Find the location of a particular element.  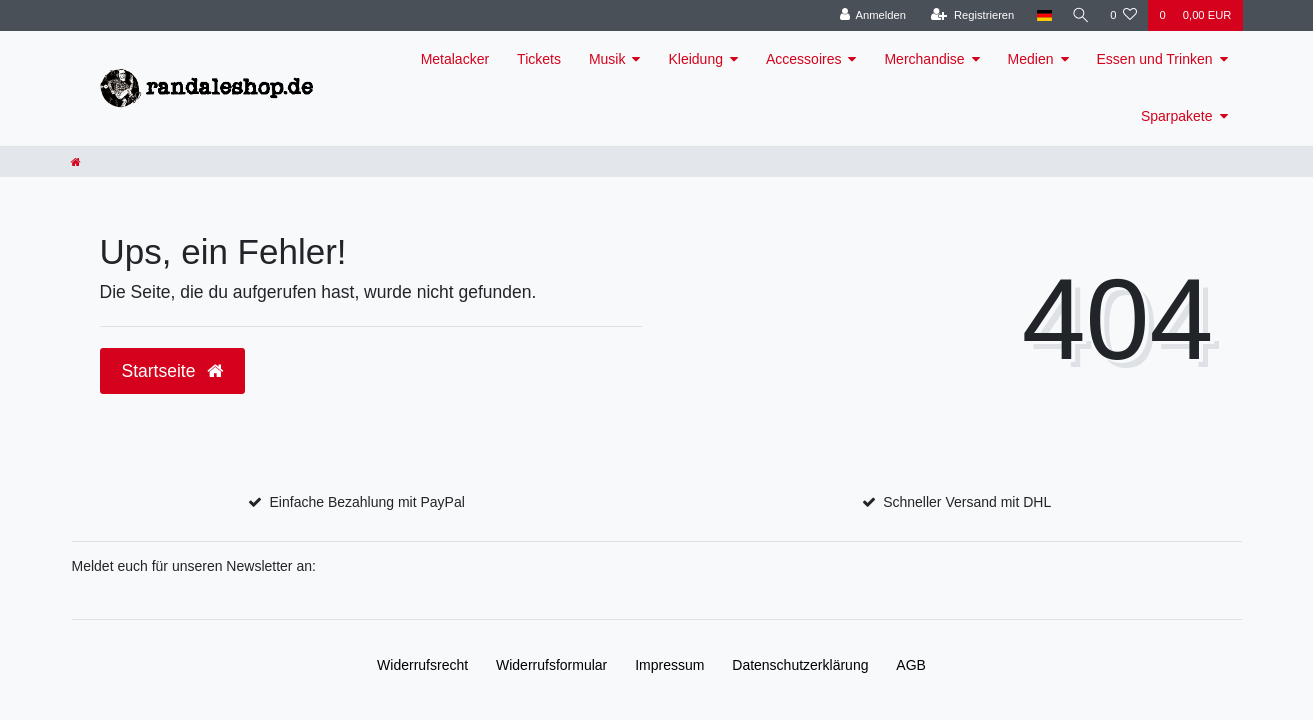

[Anmelden] is located at coordinates (869, 15).